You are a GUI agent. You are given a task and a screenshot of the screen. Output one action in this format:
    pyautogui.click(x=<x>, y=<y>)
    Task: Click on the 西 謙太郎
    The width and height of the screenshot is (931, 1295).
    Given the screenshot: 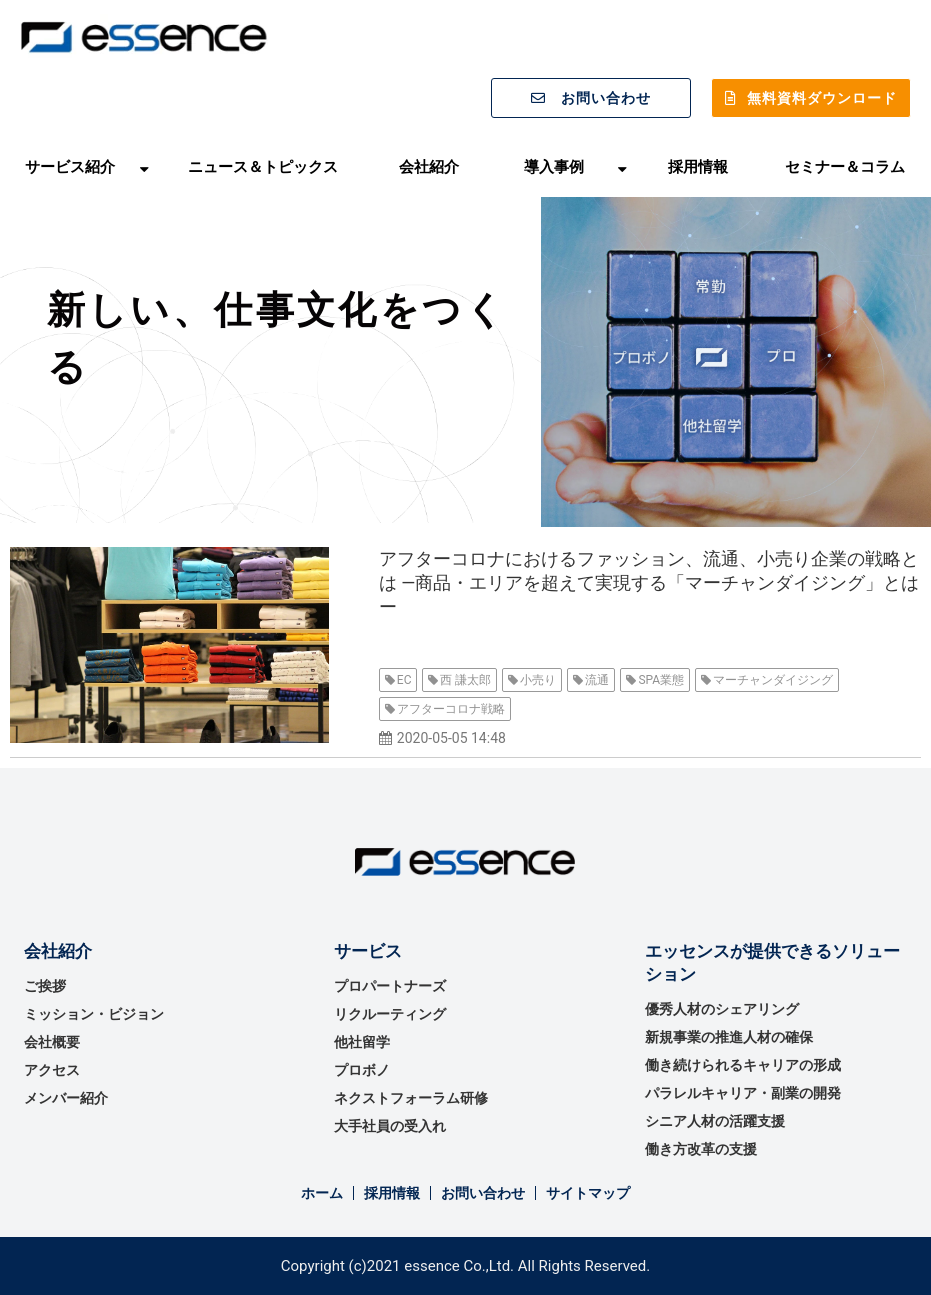 What is the action you would take?
    pyautogui.click(x=465, y=680)
    